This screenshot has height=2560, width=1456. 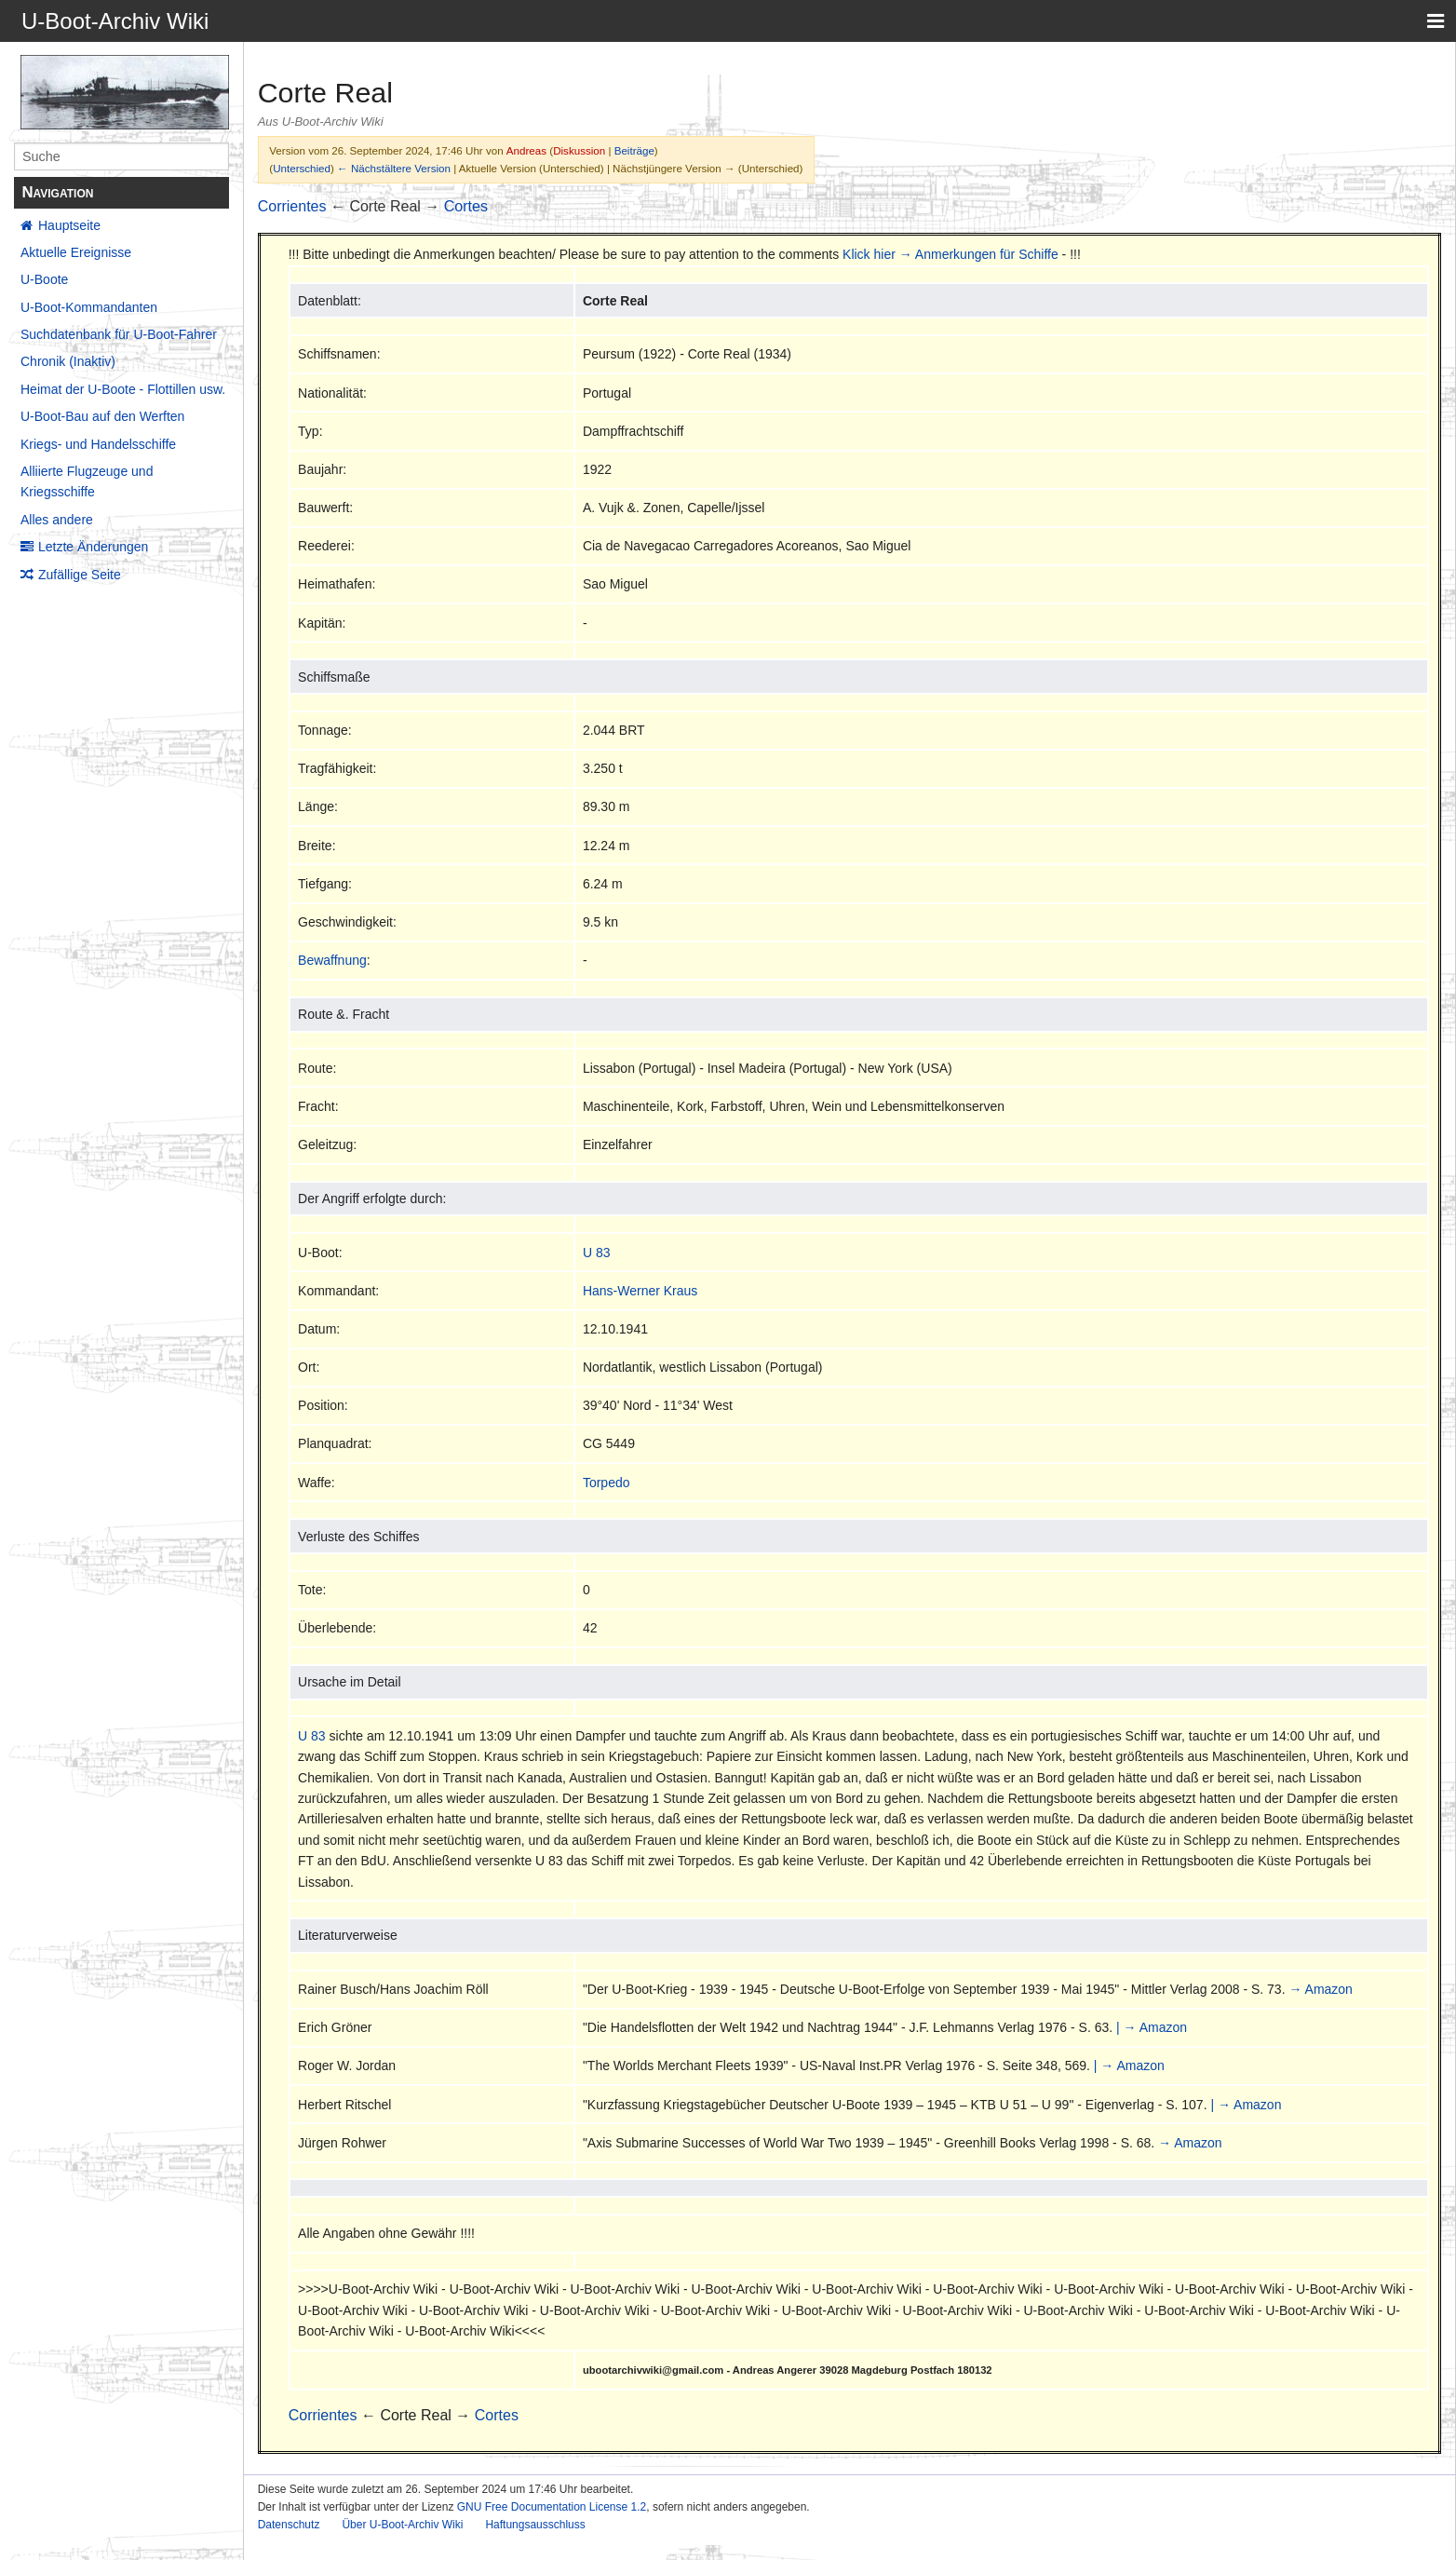 I want to click on ← Nächstältere Version, so click(x=394, y=168).